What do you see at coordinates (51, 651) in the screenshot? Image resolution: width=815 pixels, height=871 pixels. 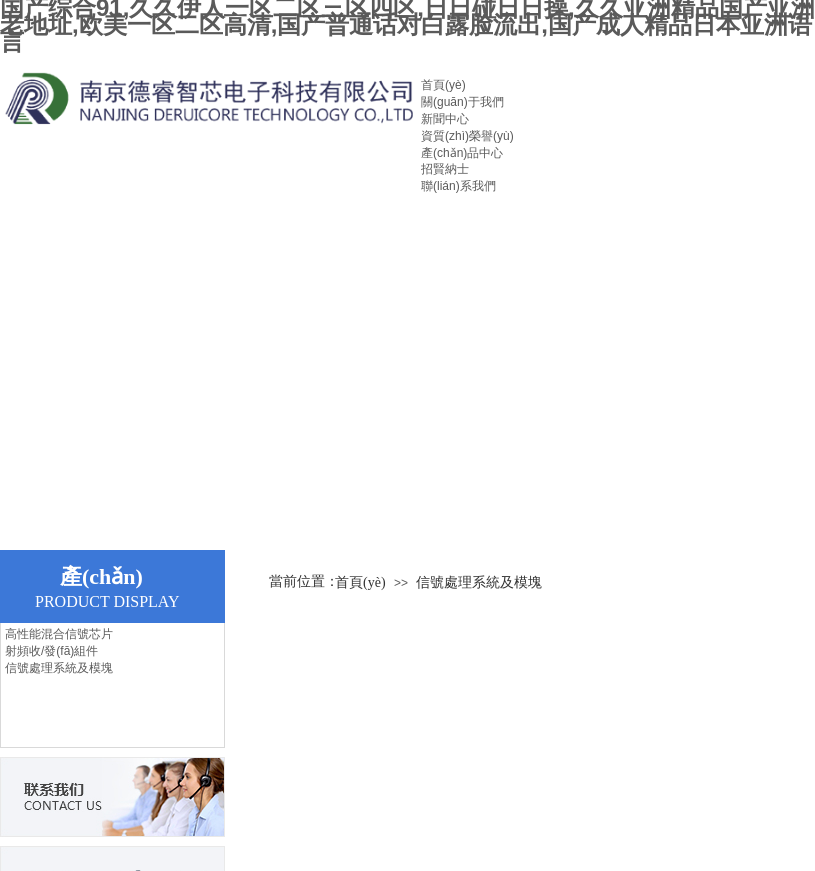 I see `射頻收/發(fā)組件` at bounding box center [51, 651].